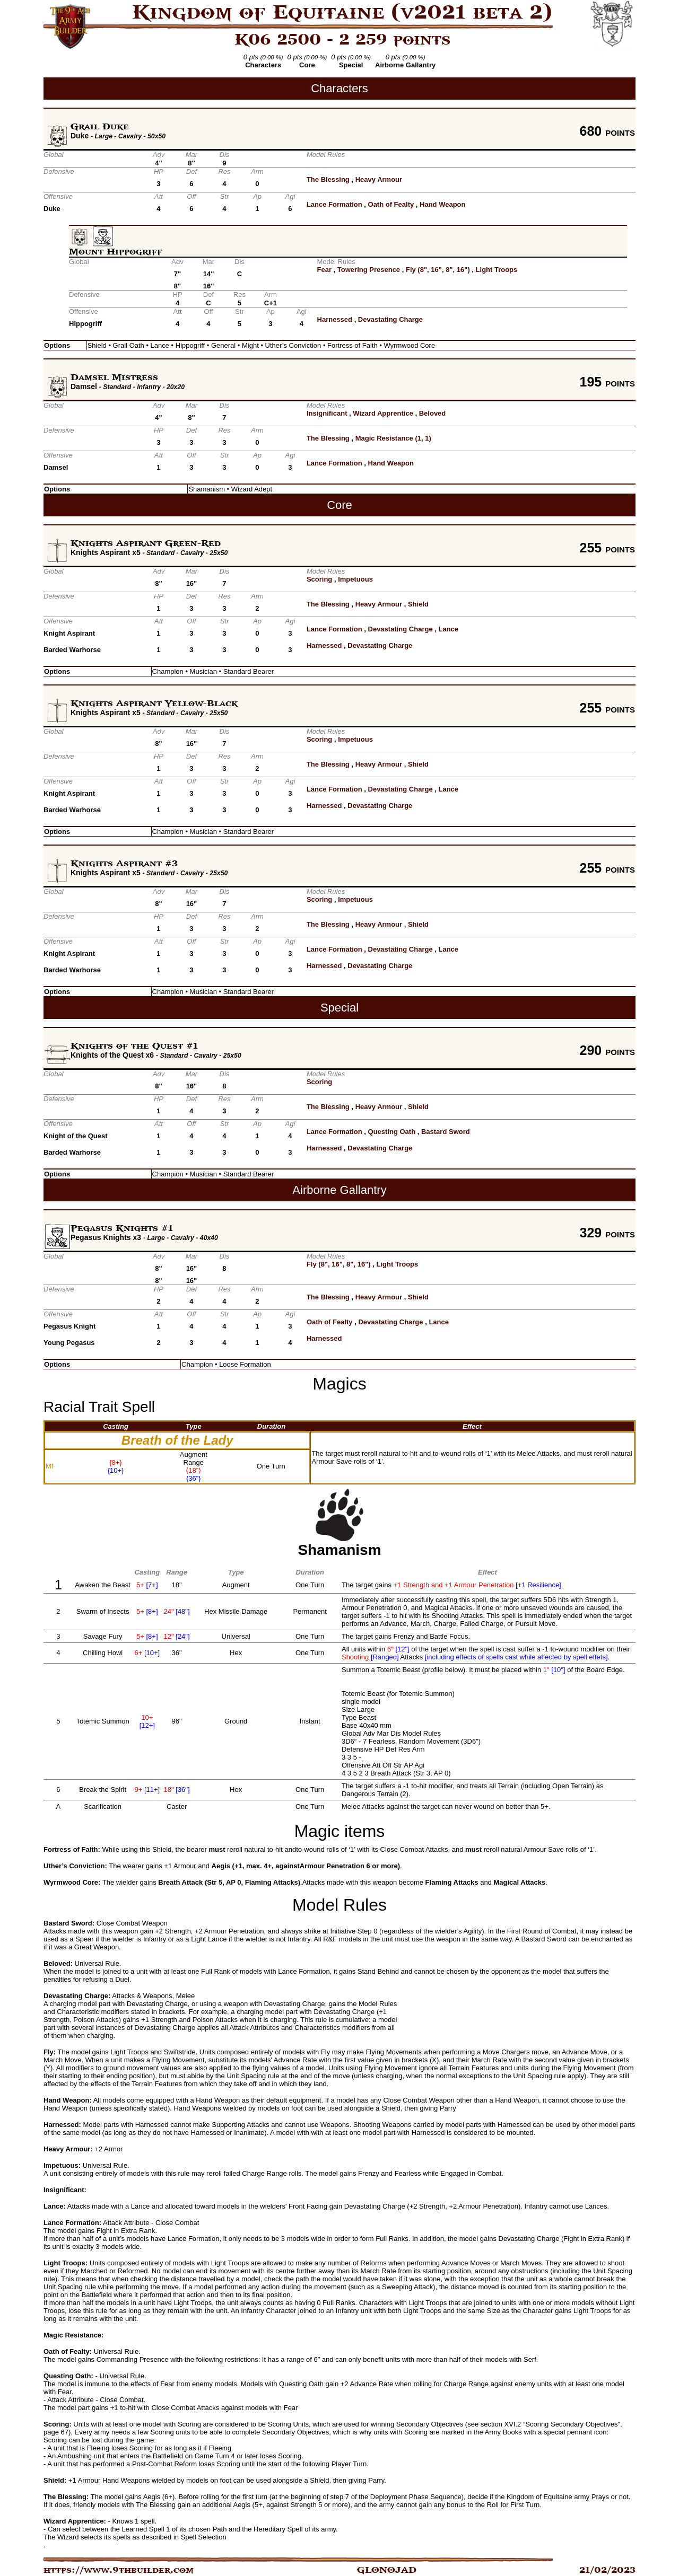  What do you see at coordinates (319, 579) in the screenshot?
I see `Scoring` at bounding box center [319, 579].